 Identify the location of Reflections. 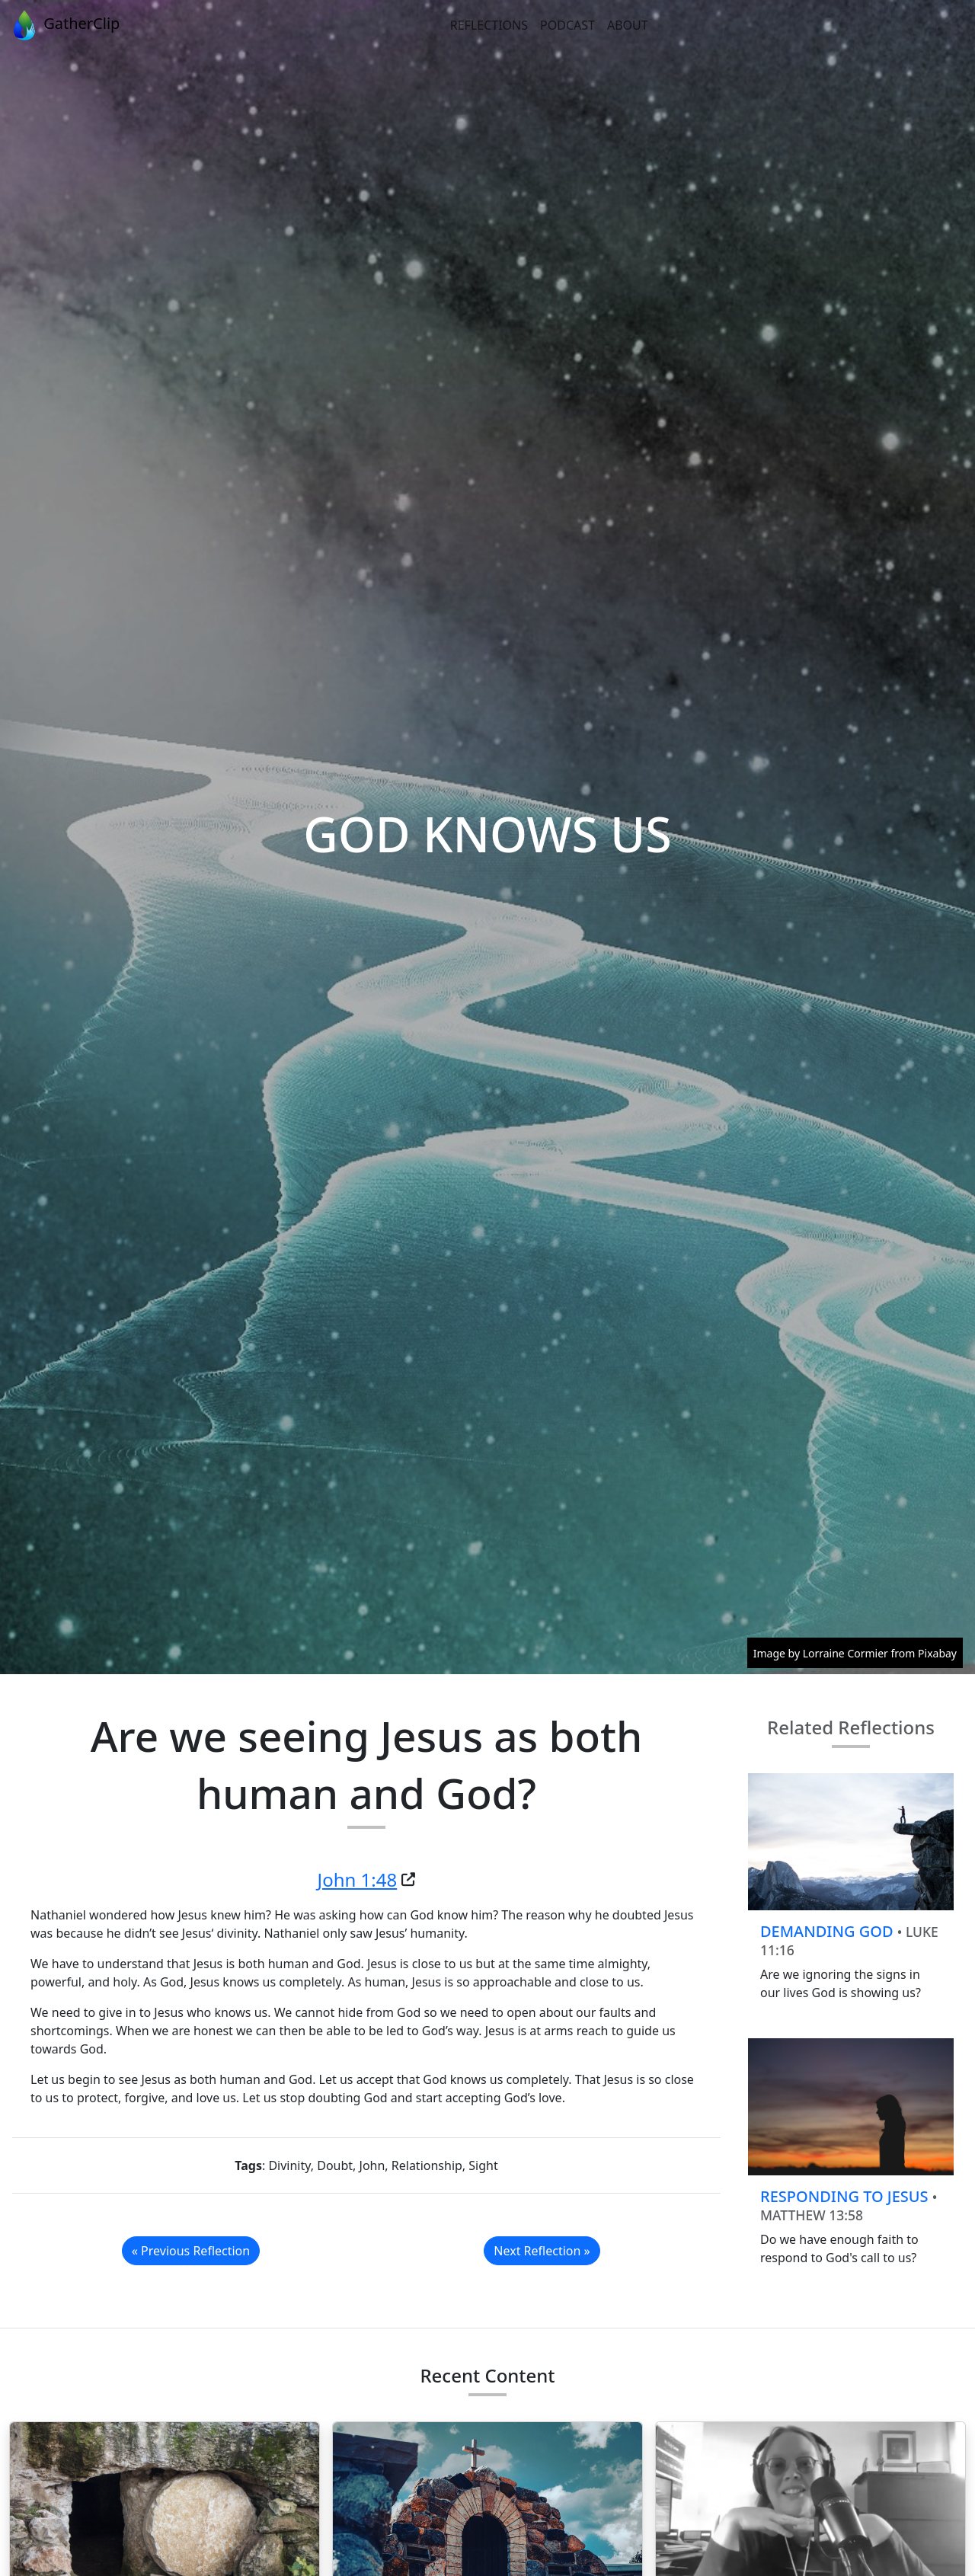
(489, 25).